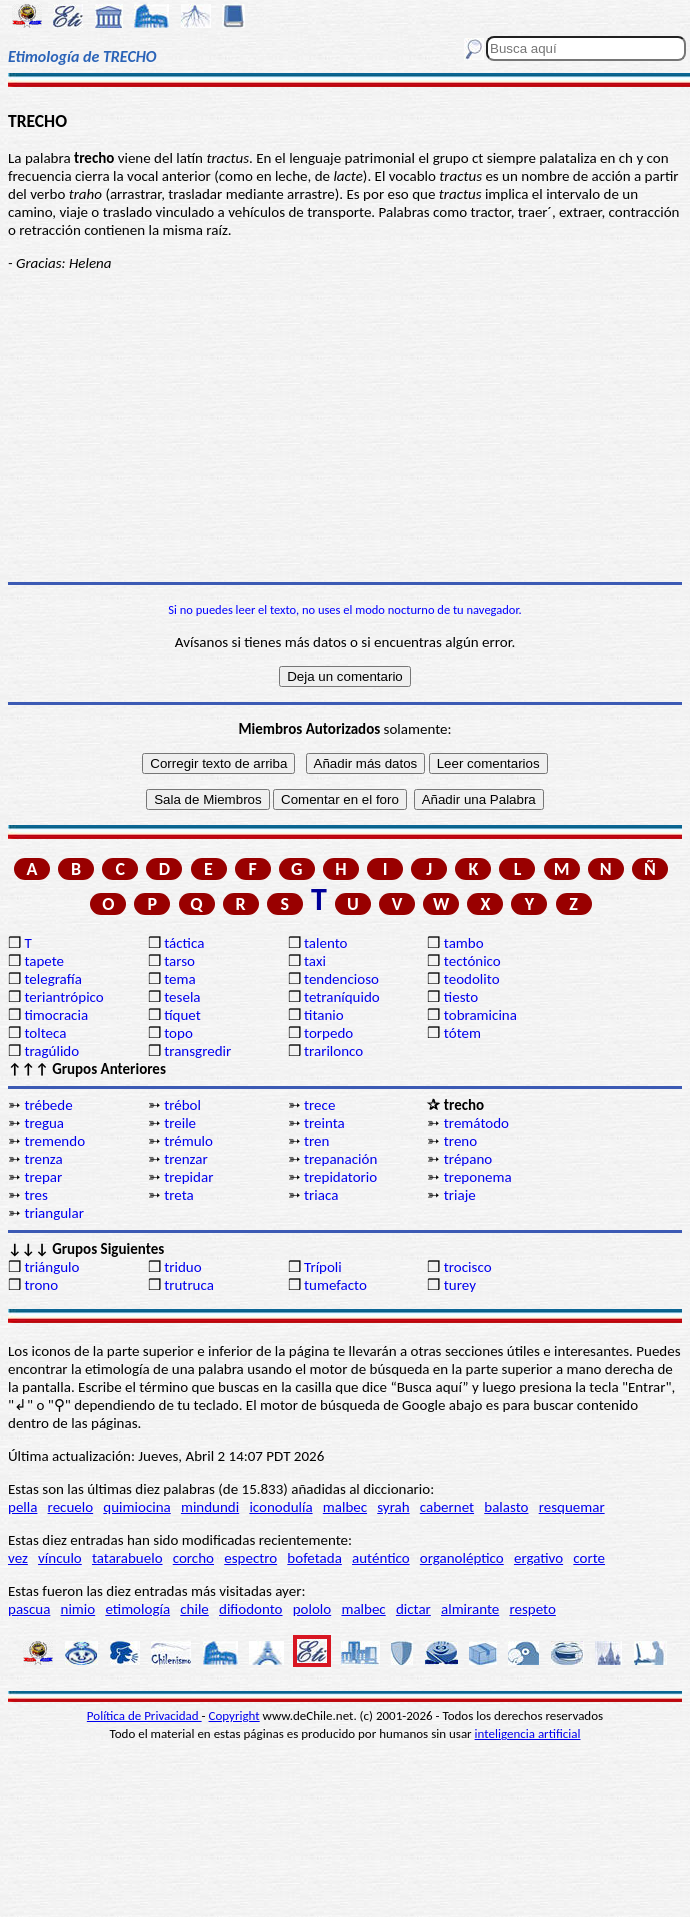 This screenshot has height=1917, width=690. Describe the element at coordinates (56, 1015) in the screenshot. I see `timocracia` at that location.